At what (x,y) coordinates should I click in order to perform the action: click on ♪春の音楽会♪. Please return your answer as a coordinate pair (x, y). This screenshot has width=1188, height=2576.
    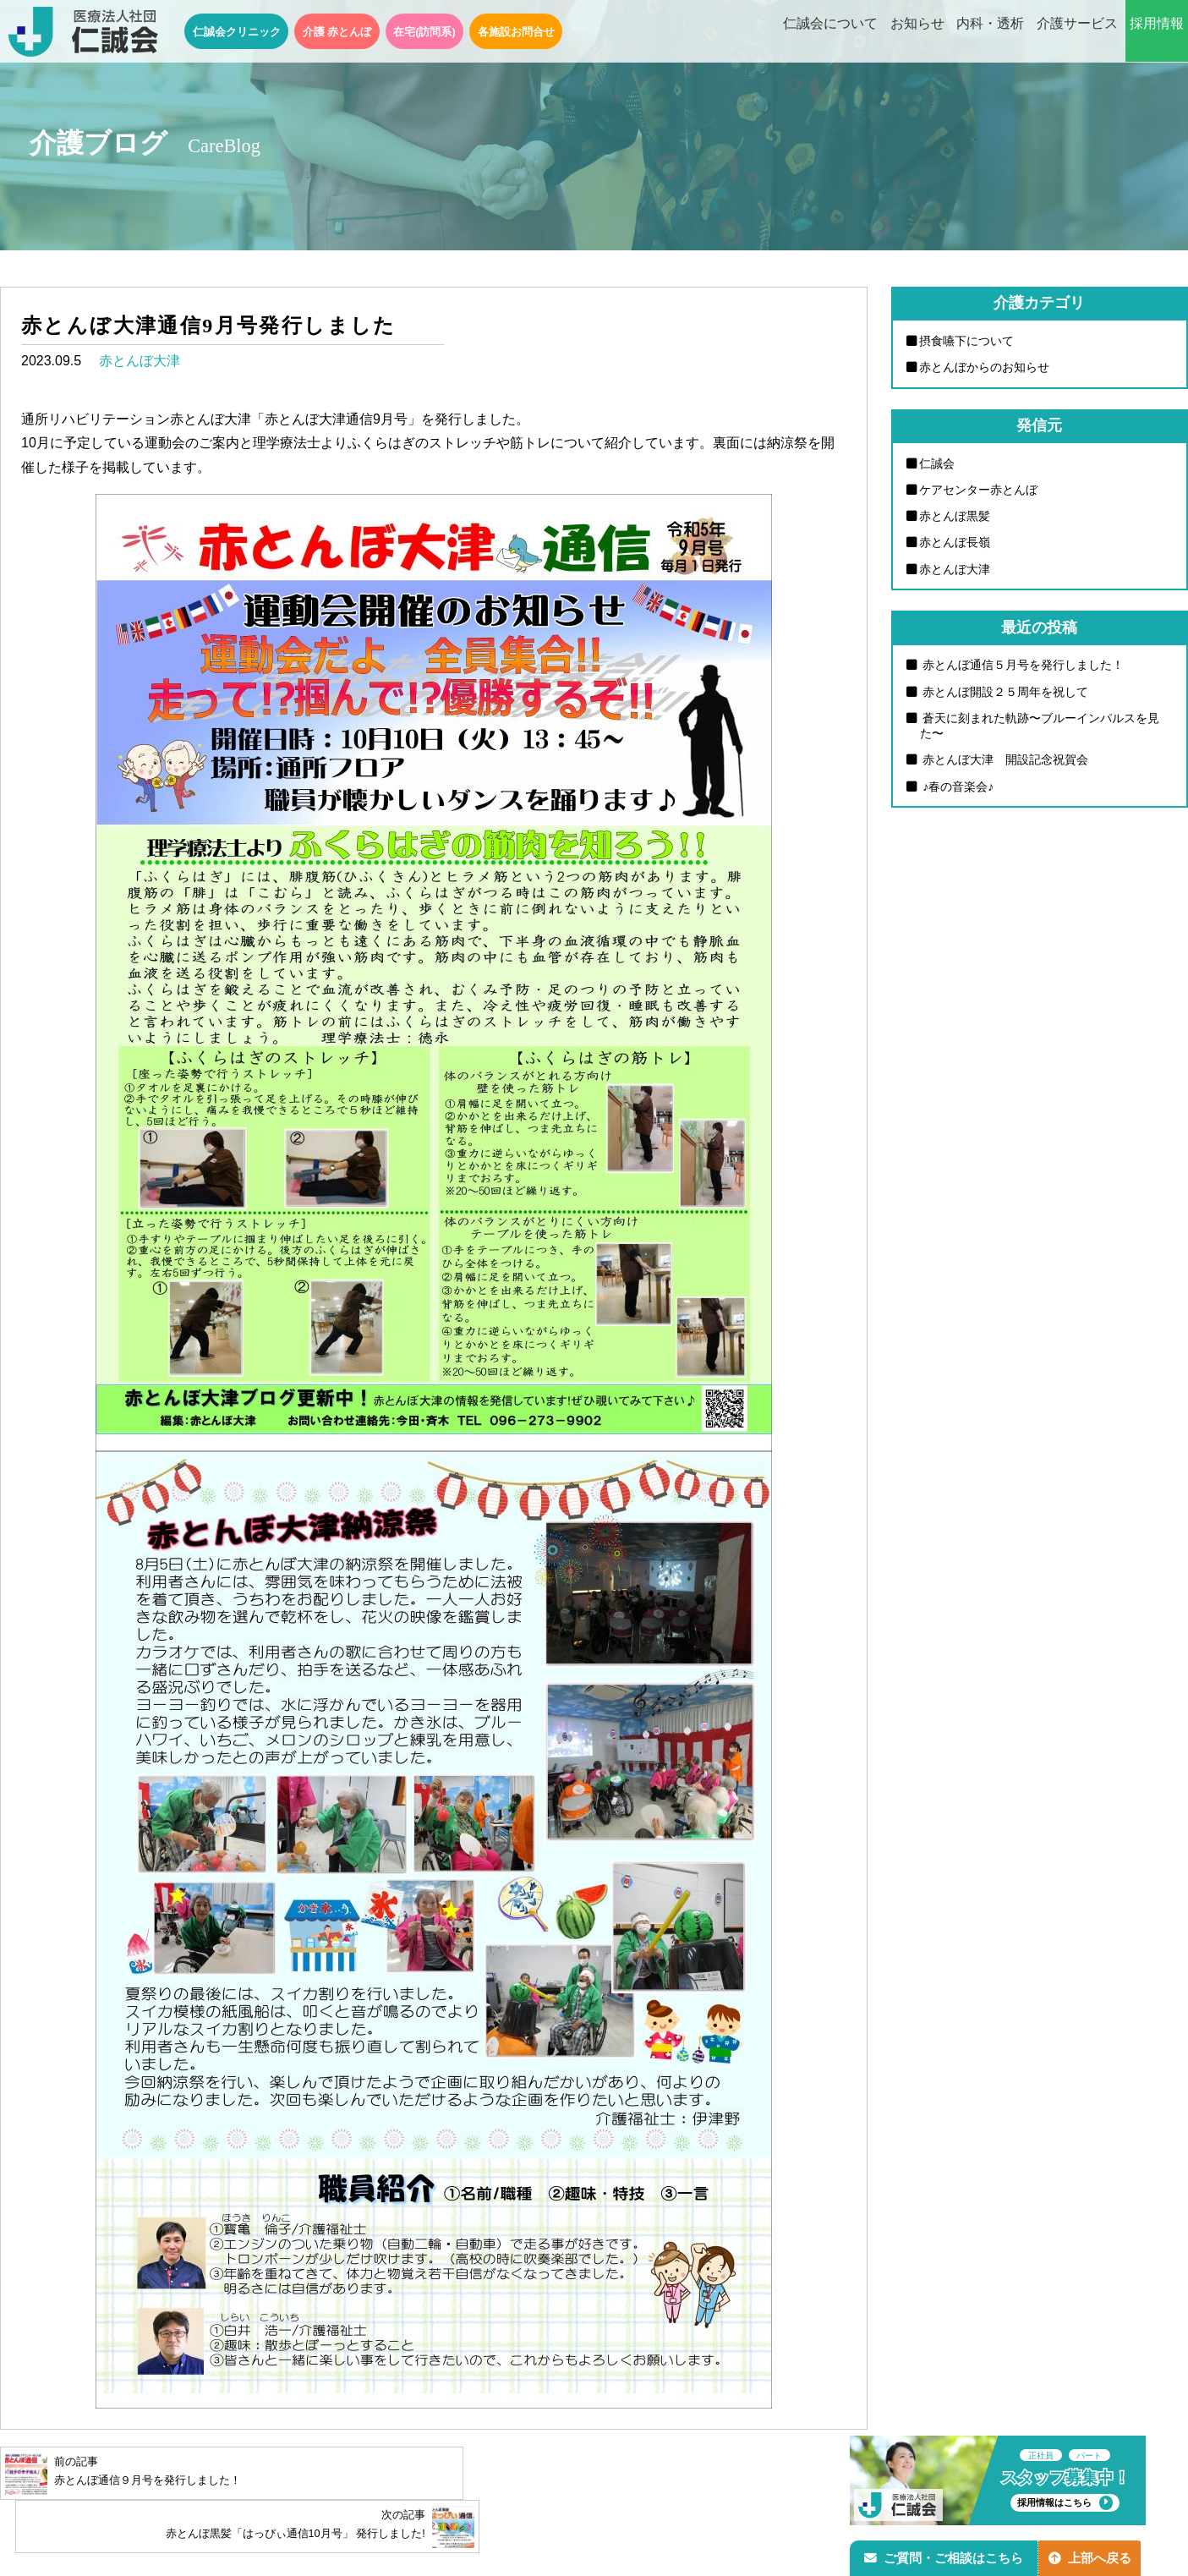
    Looking at the image, I should click on (957, 789).